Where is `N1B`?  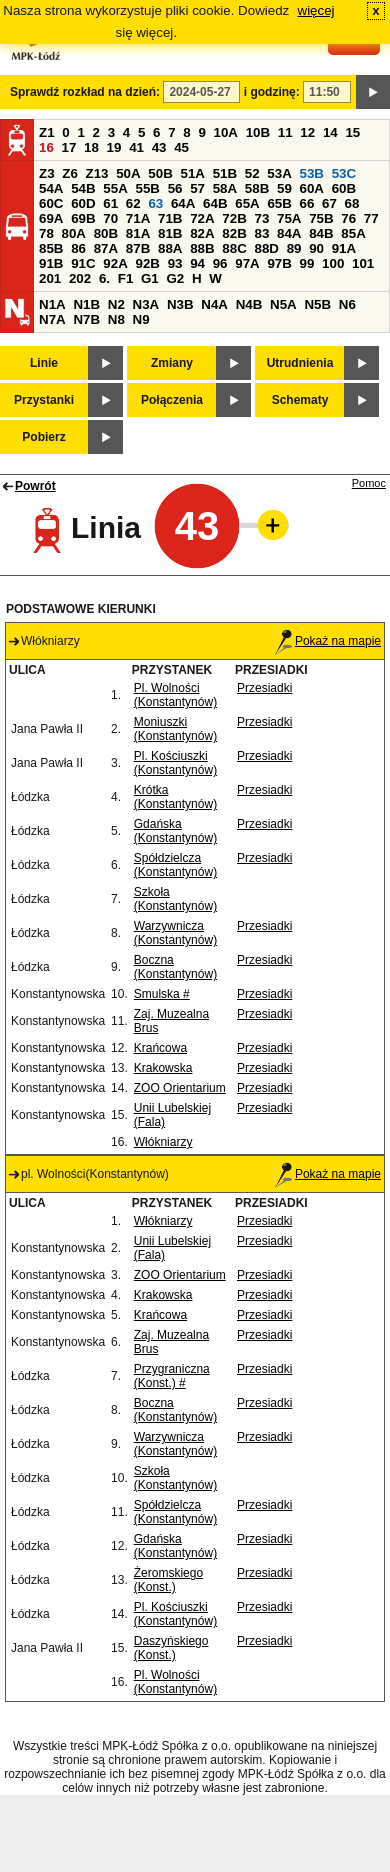 N1B is located at coordinates (86, 304).